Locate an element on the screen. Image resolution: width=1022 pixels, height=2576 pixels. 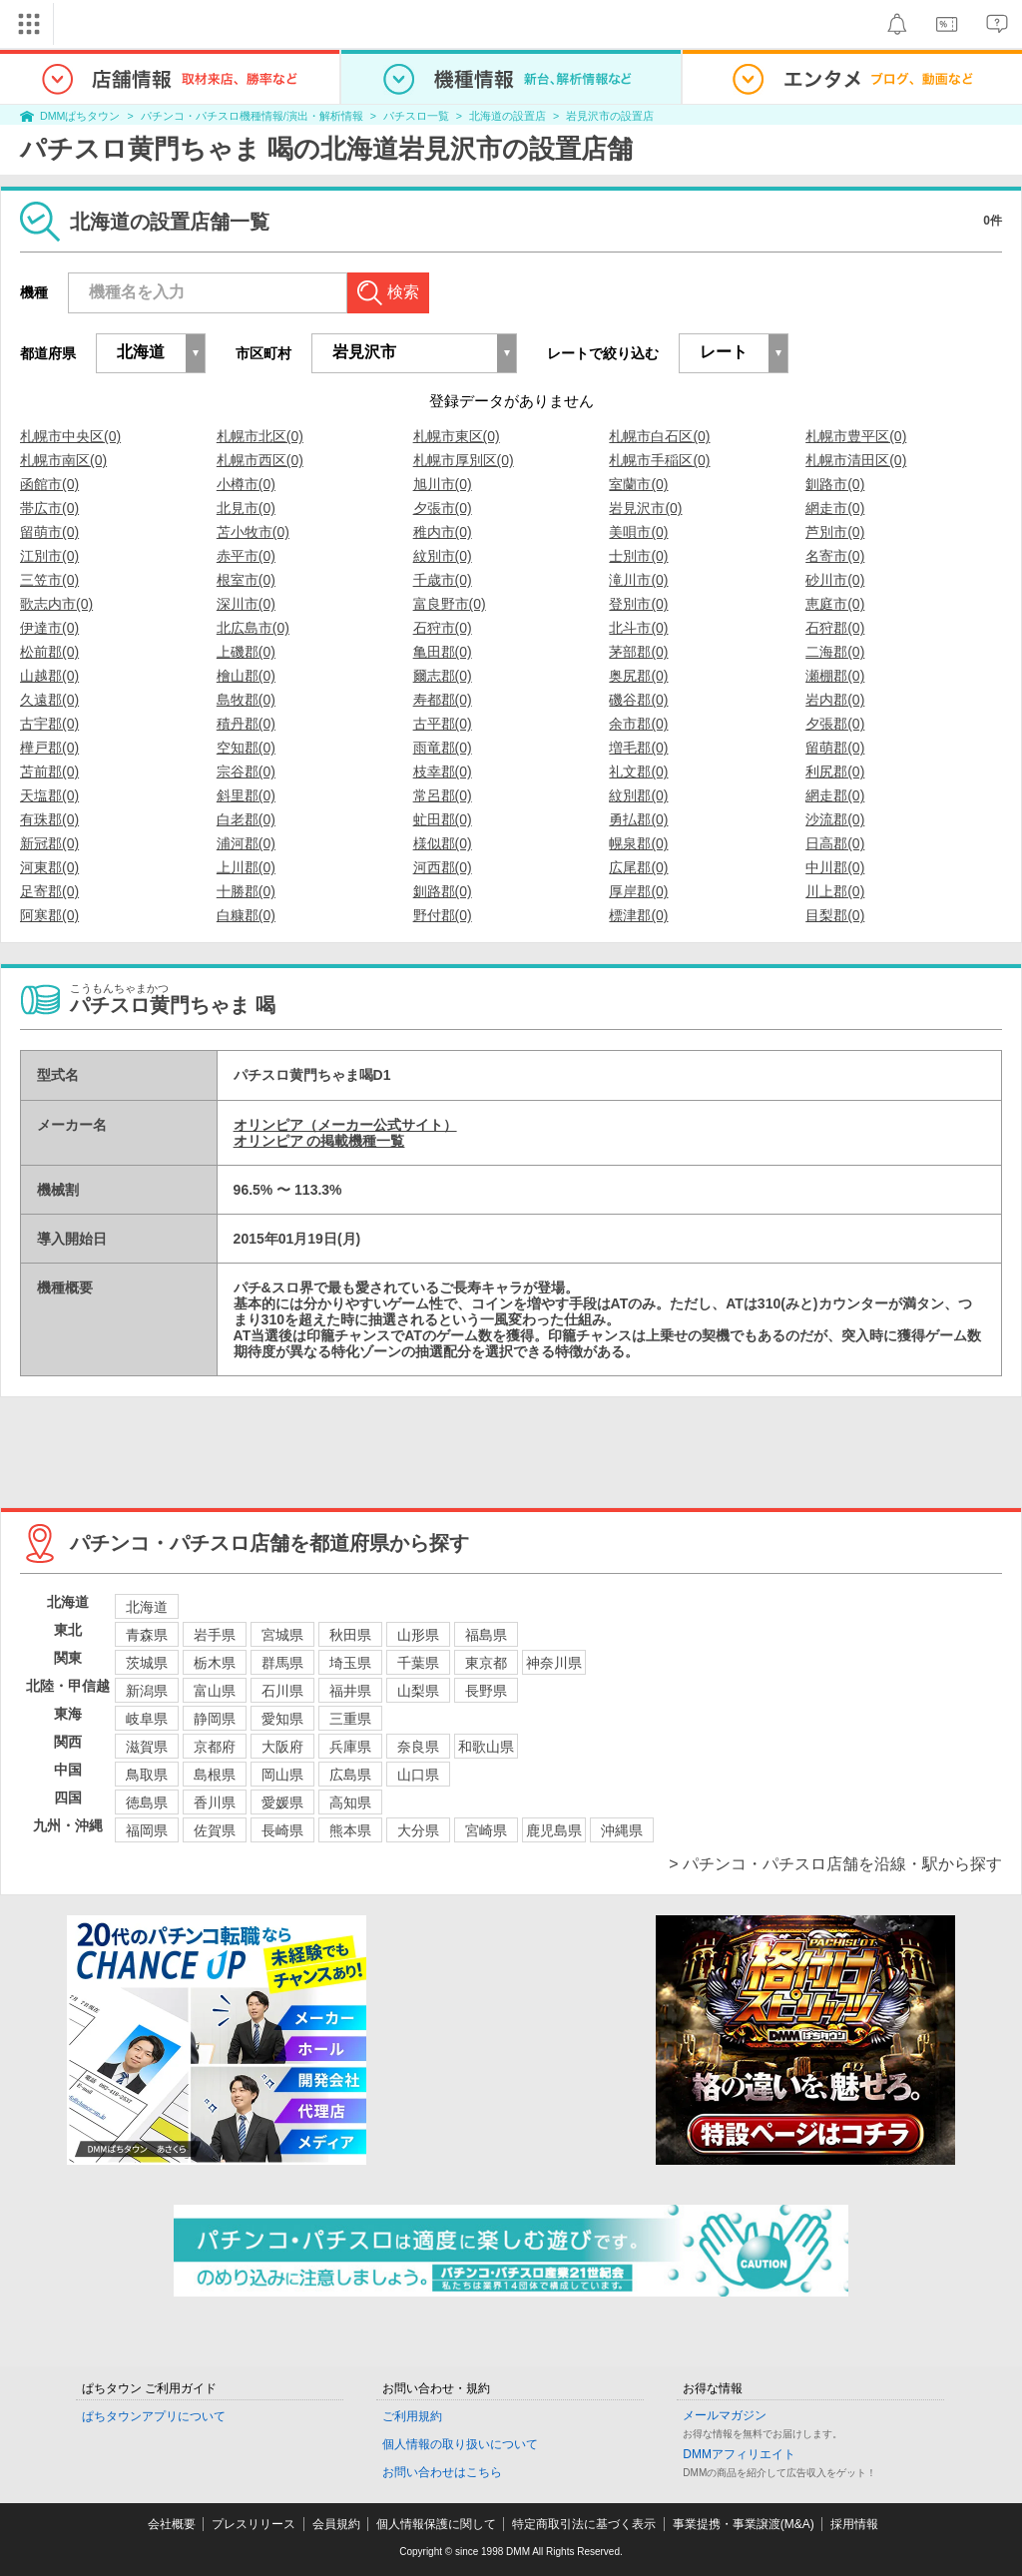
空知郡(0) is located at coordinates (246, 748).